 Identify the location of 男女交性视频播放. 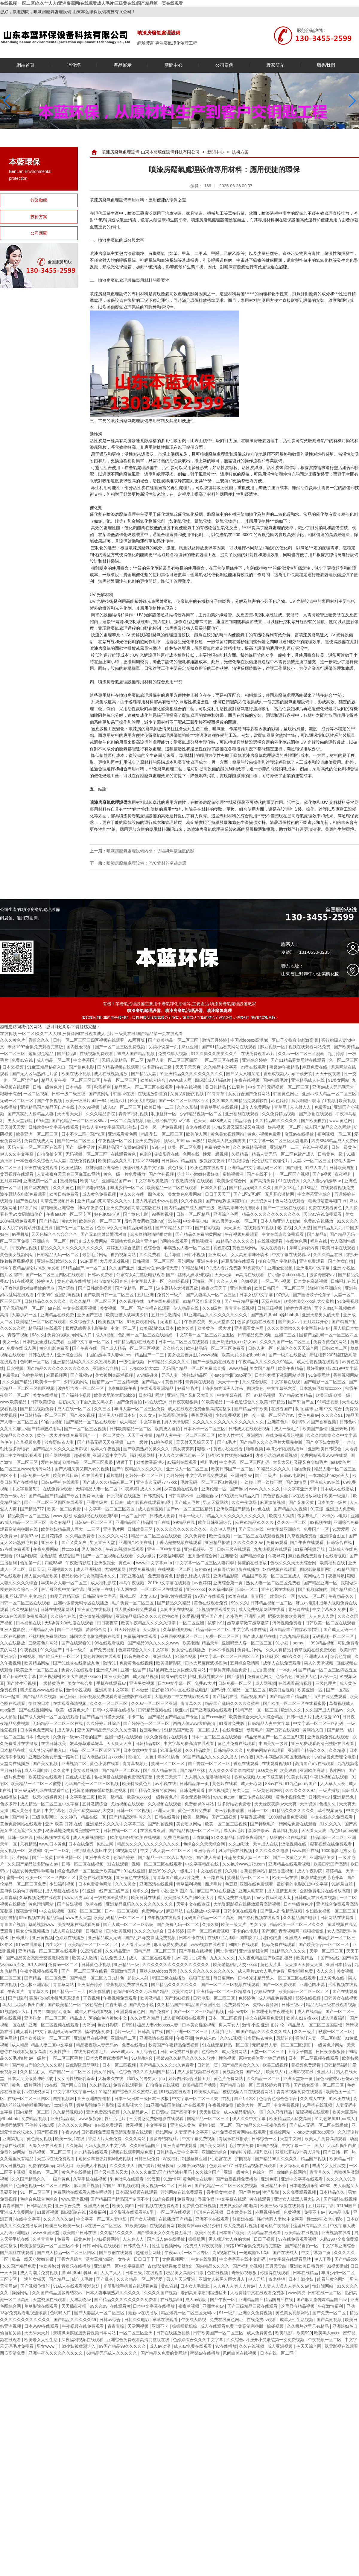
(189, 1649).